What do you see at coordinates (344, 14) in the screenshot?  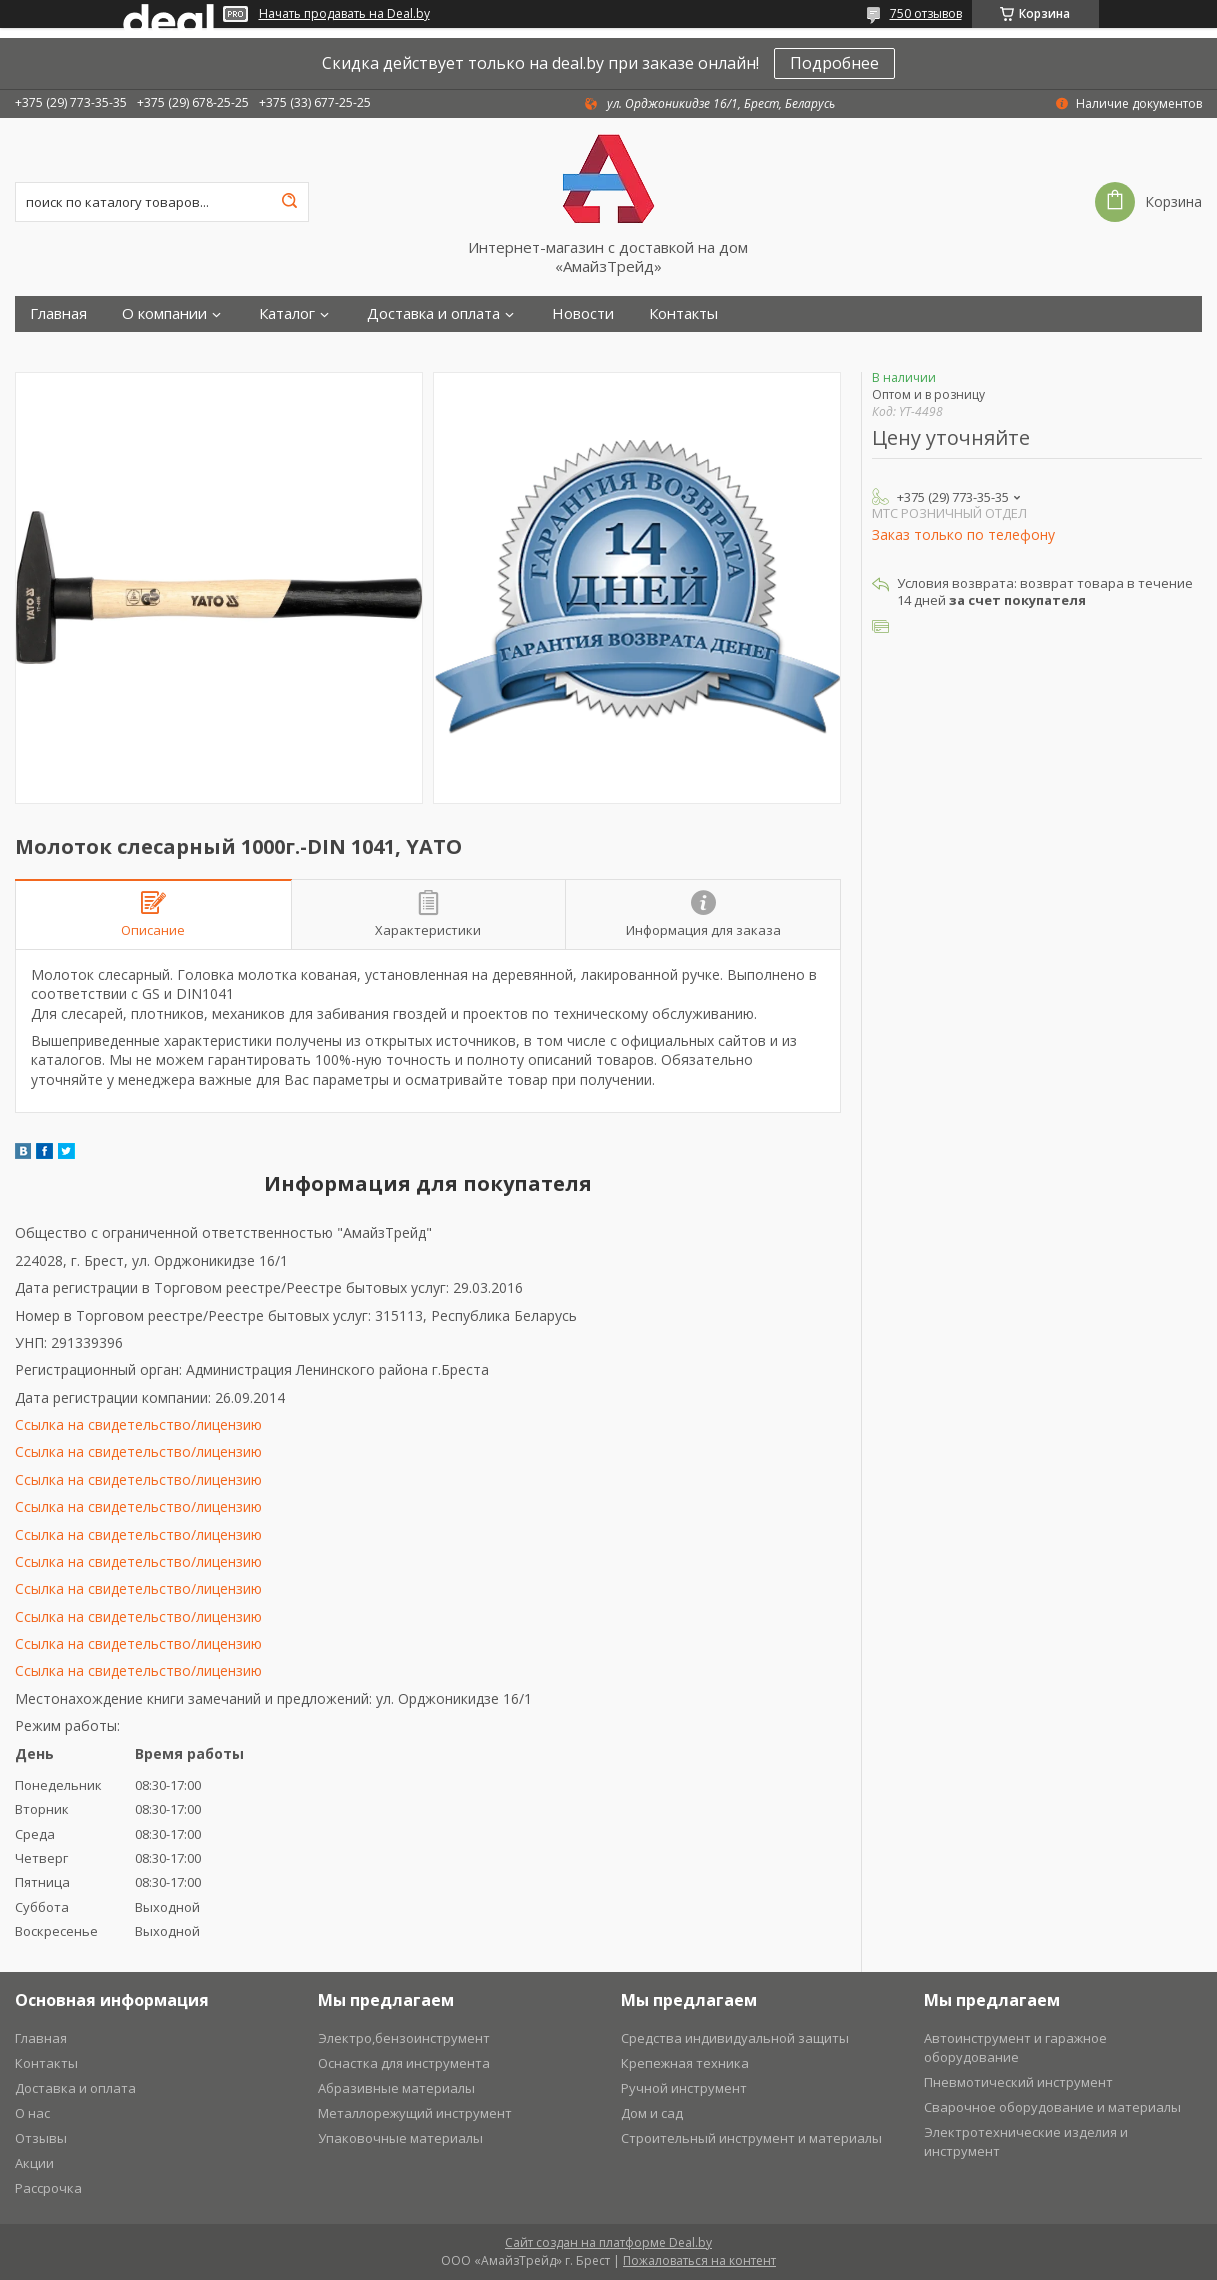 I see `Начать продавать на Deal.by` at bounding box center [344, 14].